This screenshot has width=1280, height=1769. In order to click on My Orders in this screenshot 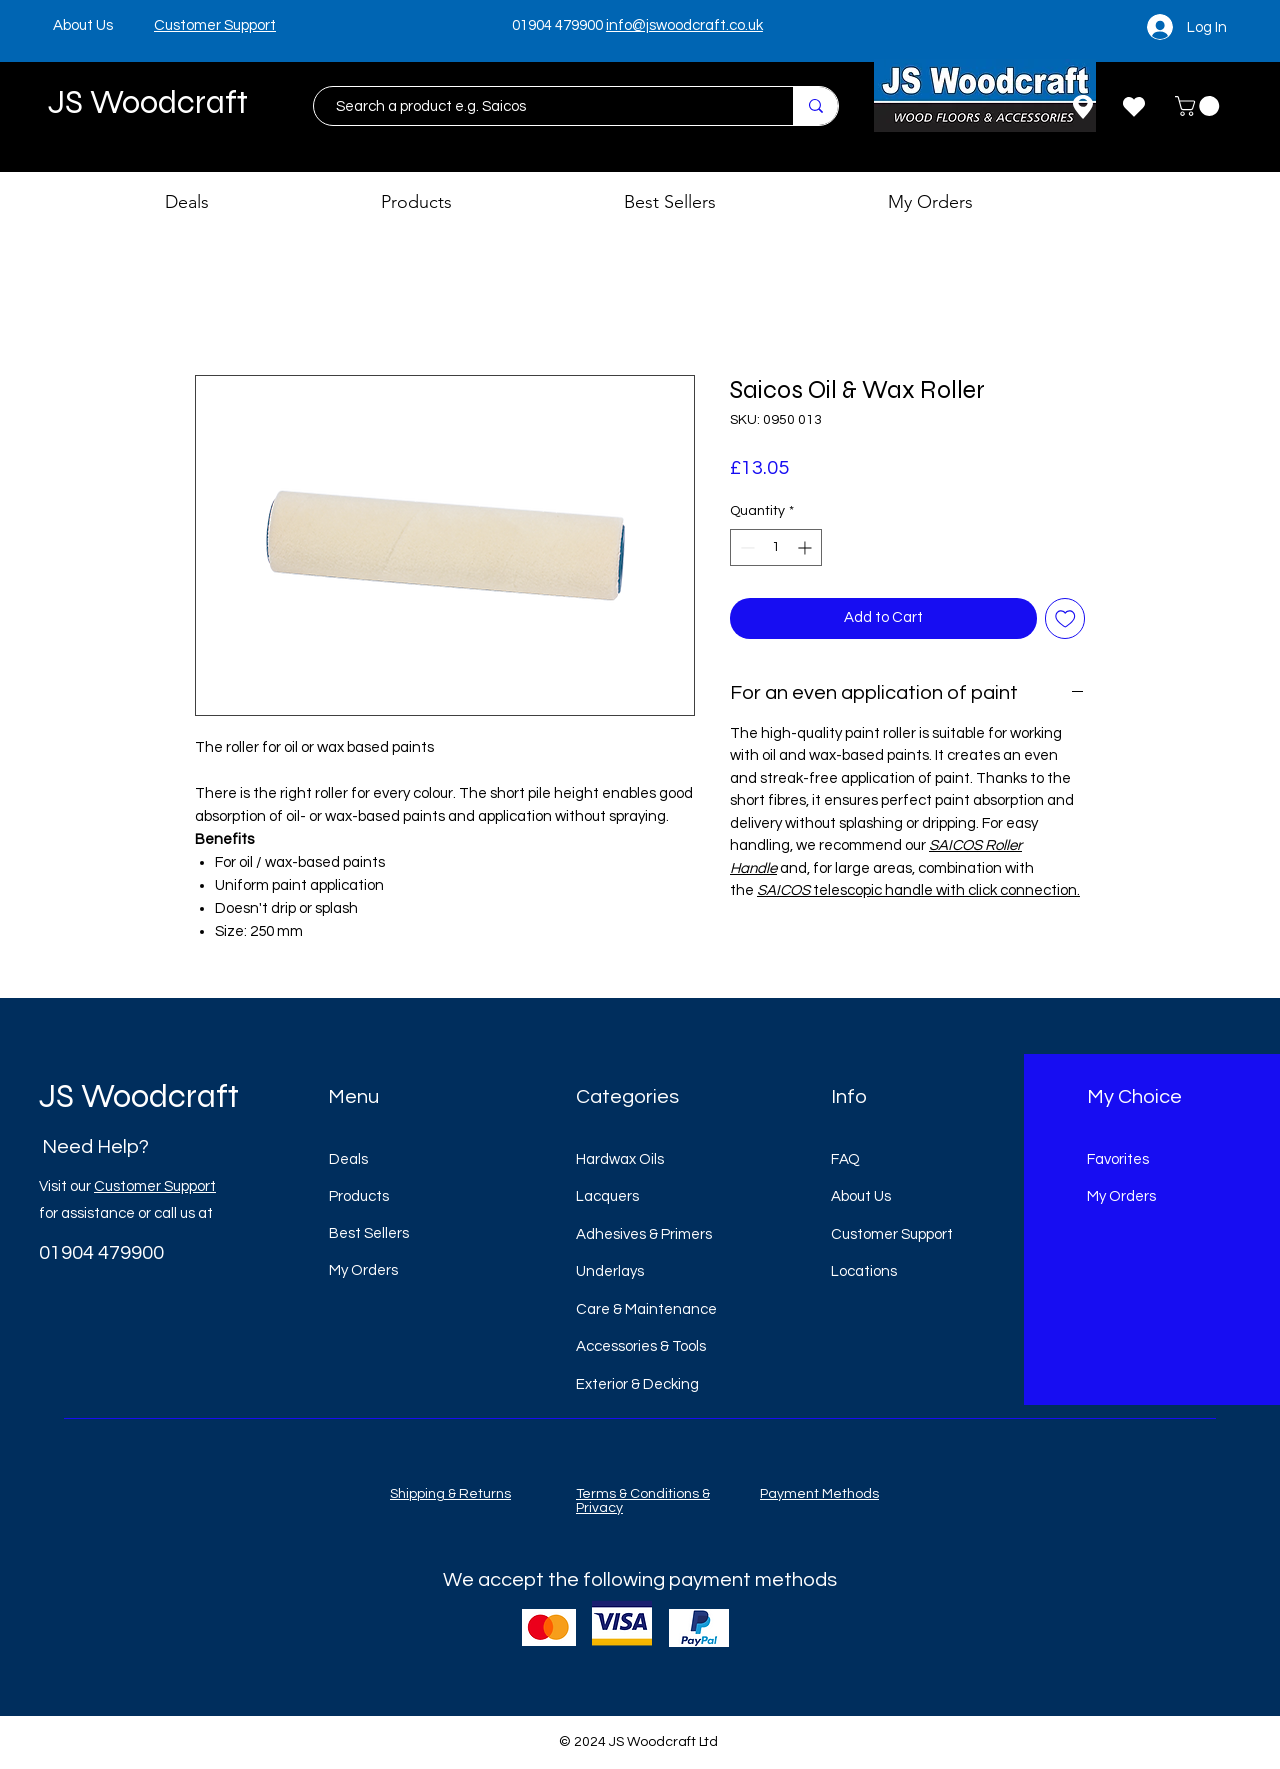, I will do `click(363, 1270)`.